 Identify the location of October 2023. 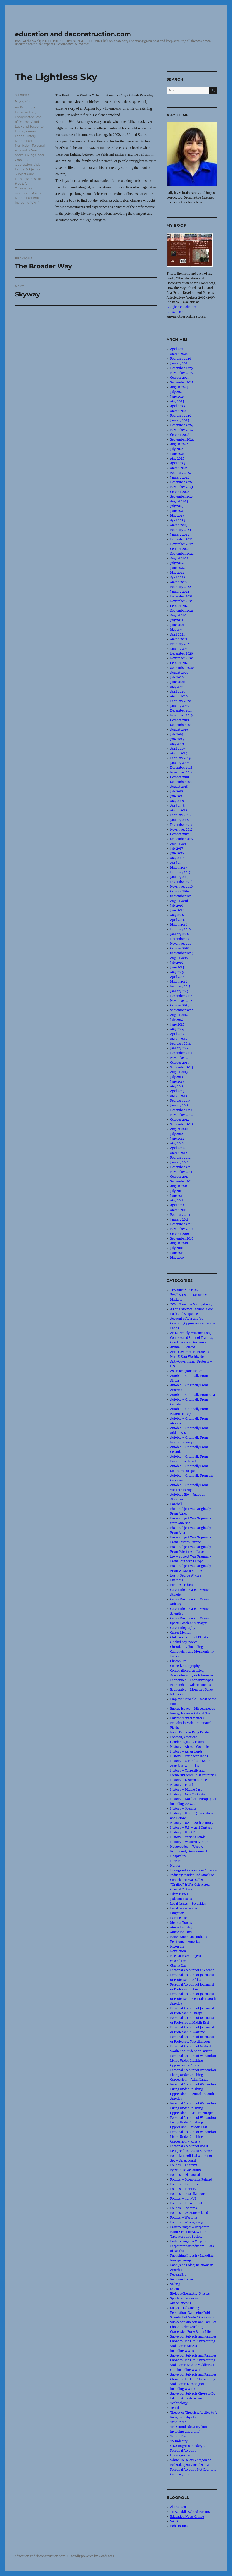
(179, 492).